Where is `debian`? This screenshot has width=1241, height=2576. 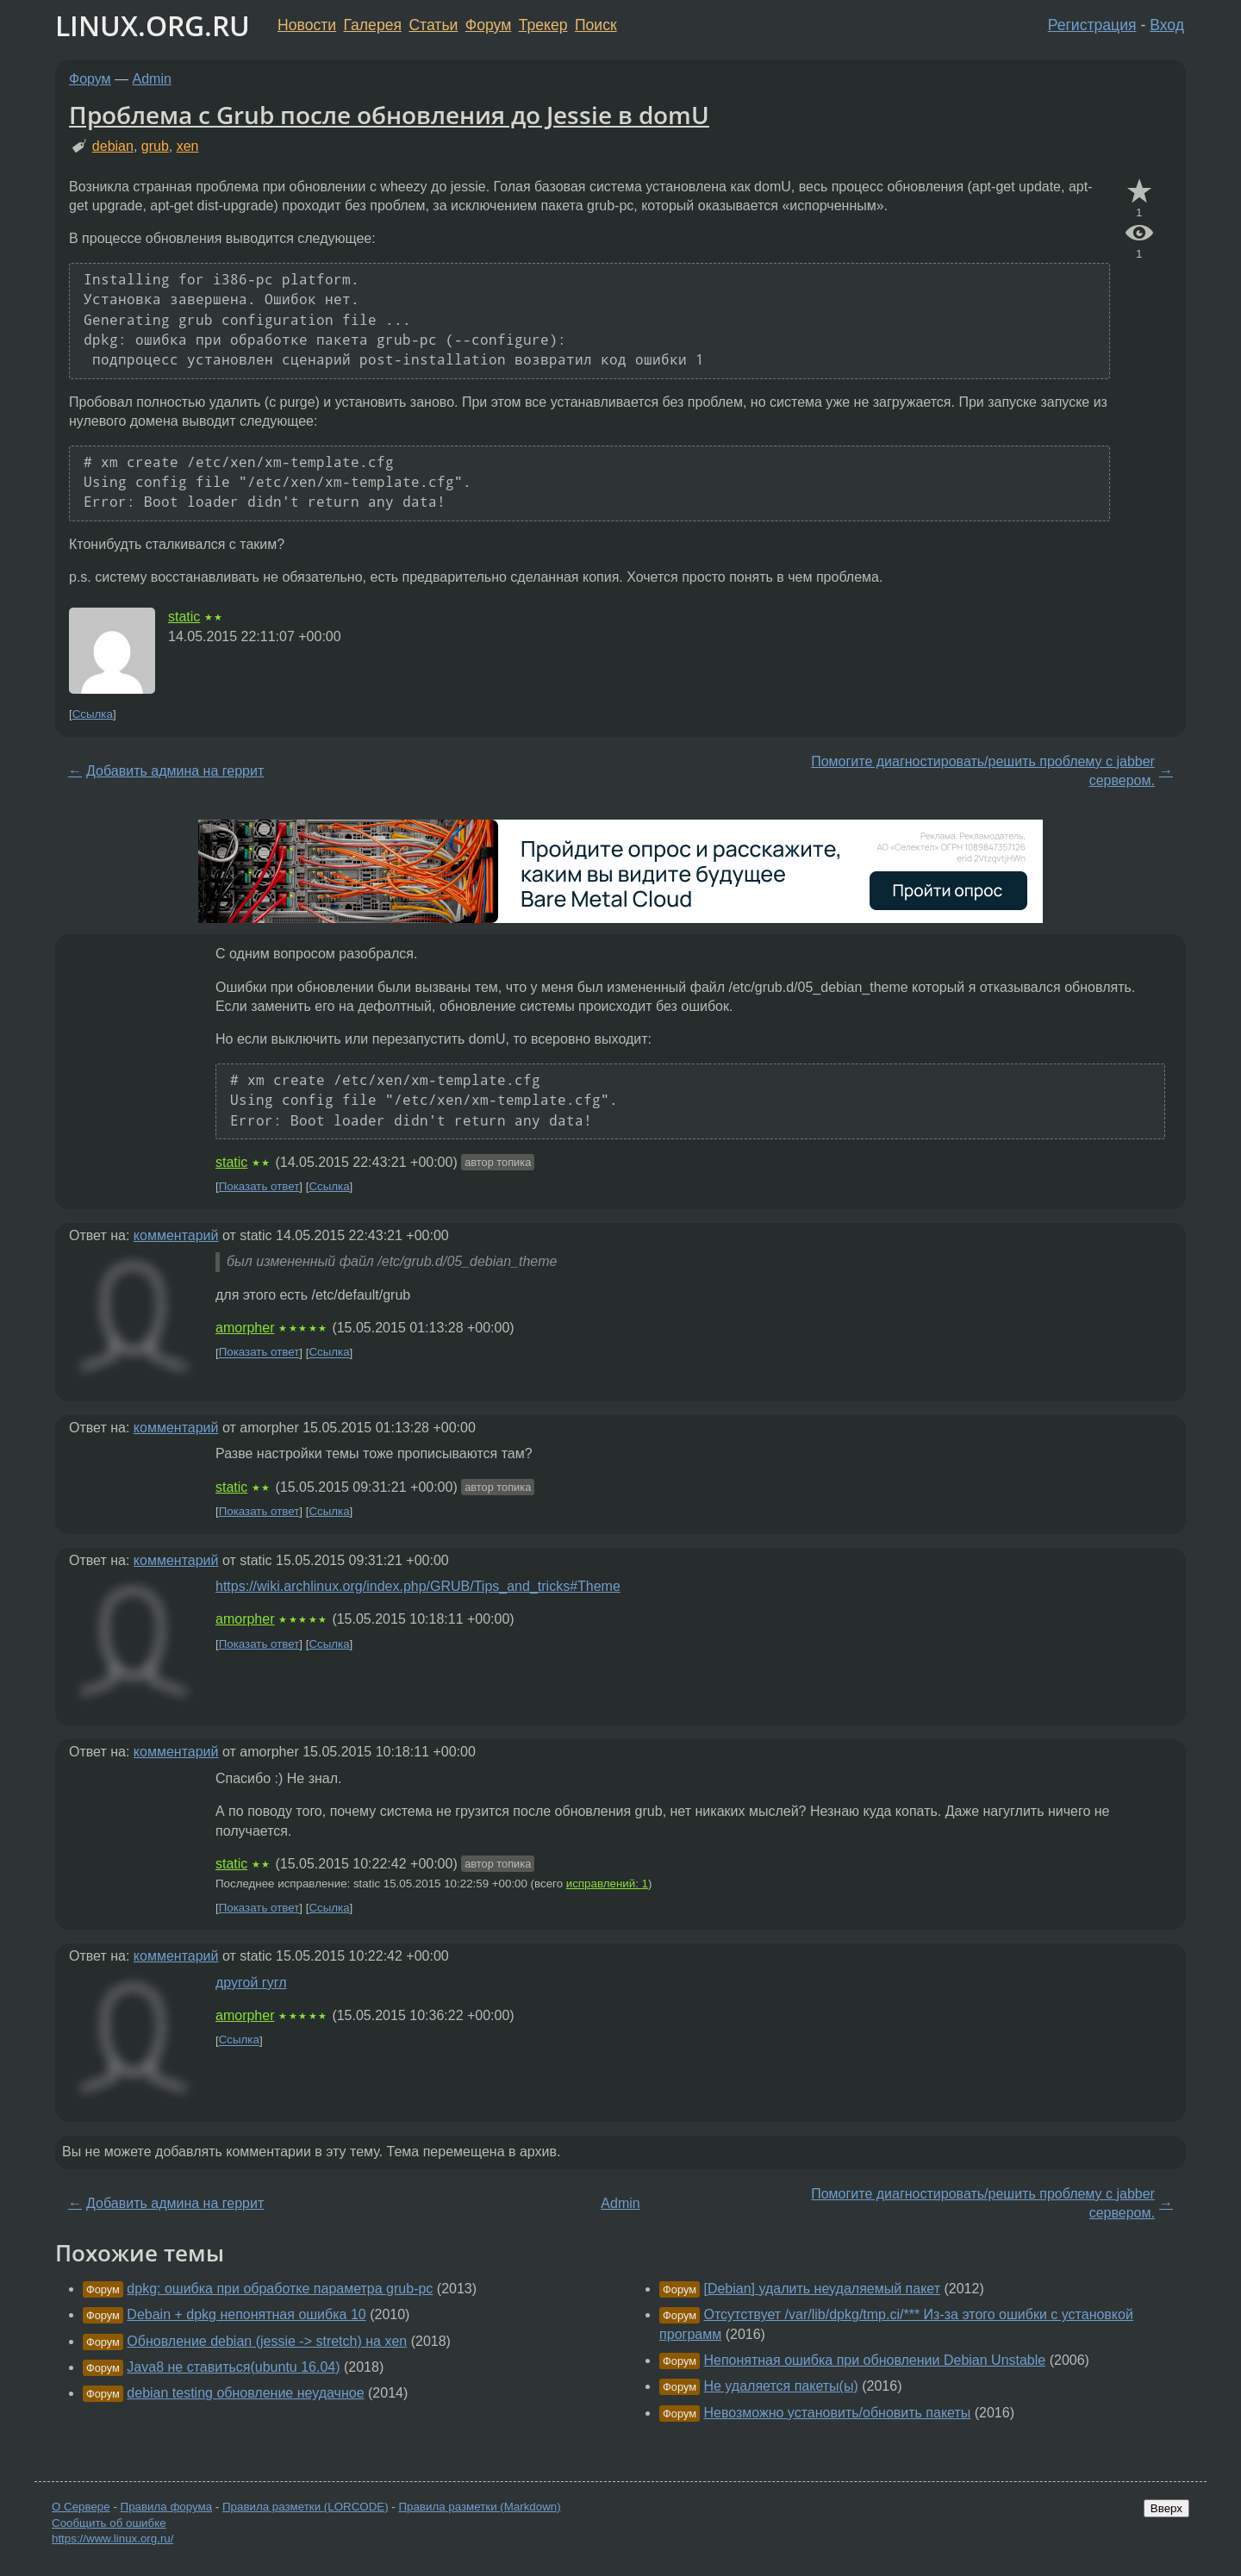 debian is located at coordinates (113, 146).